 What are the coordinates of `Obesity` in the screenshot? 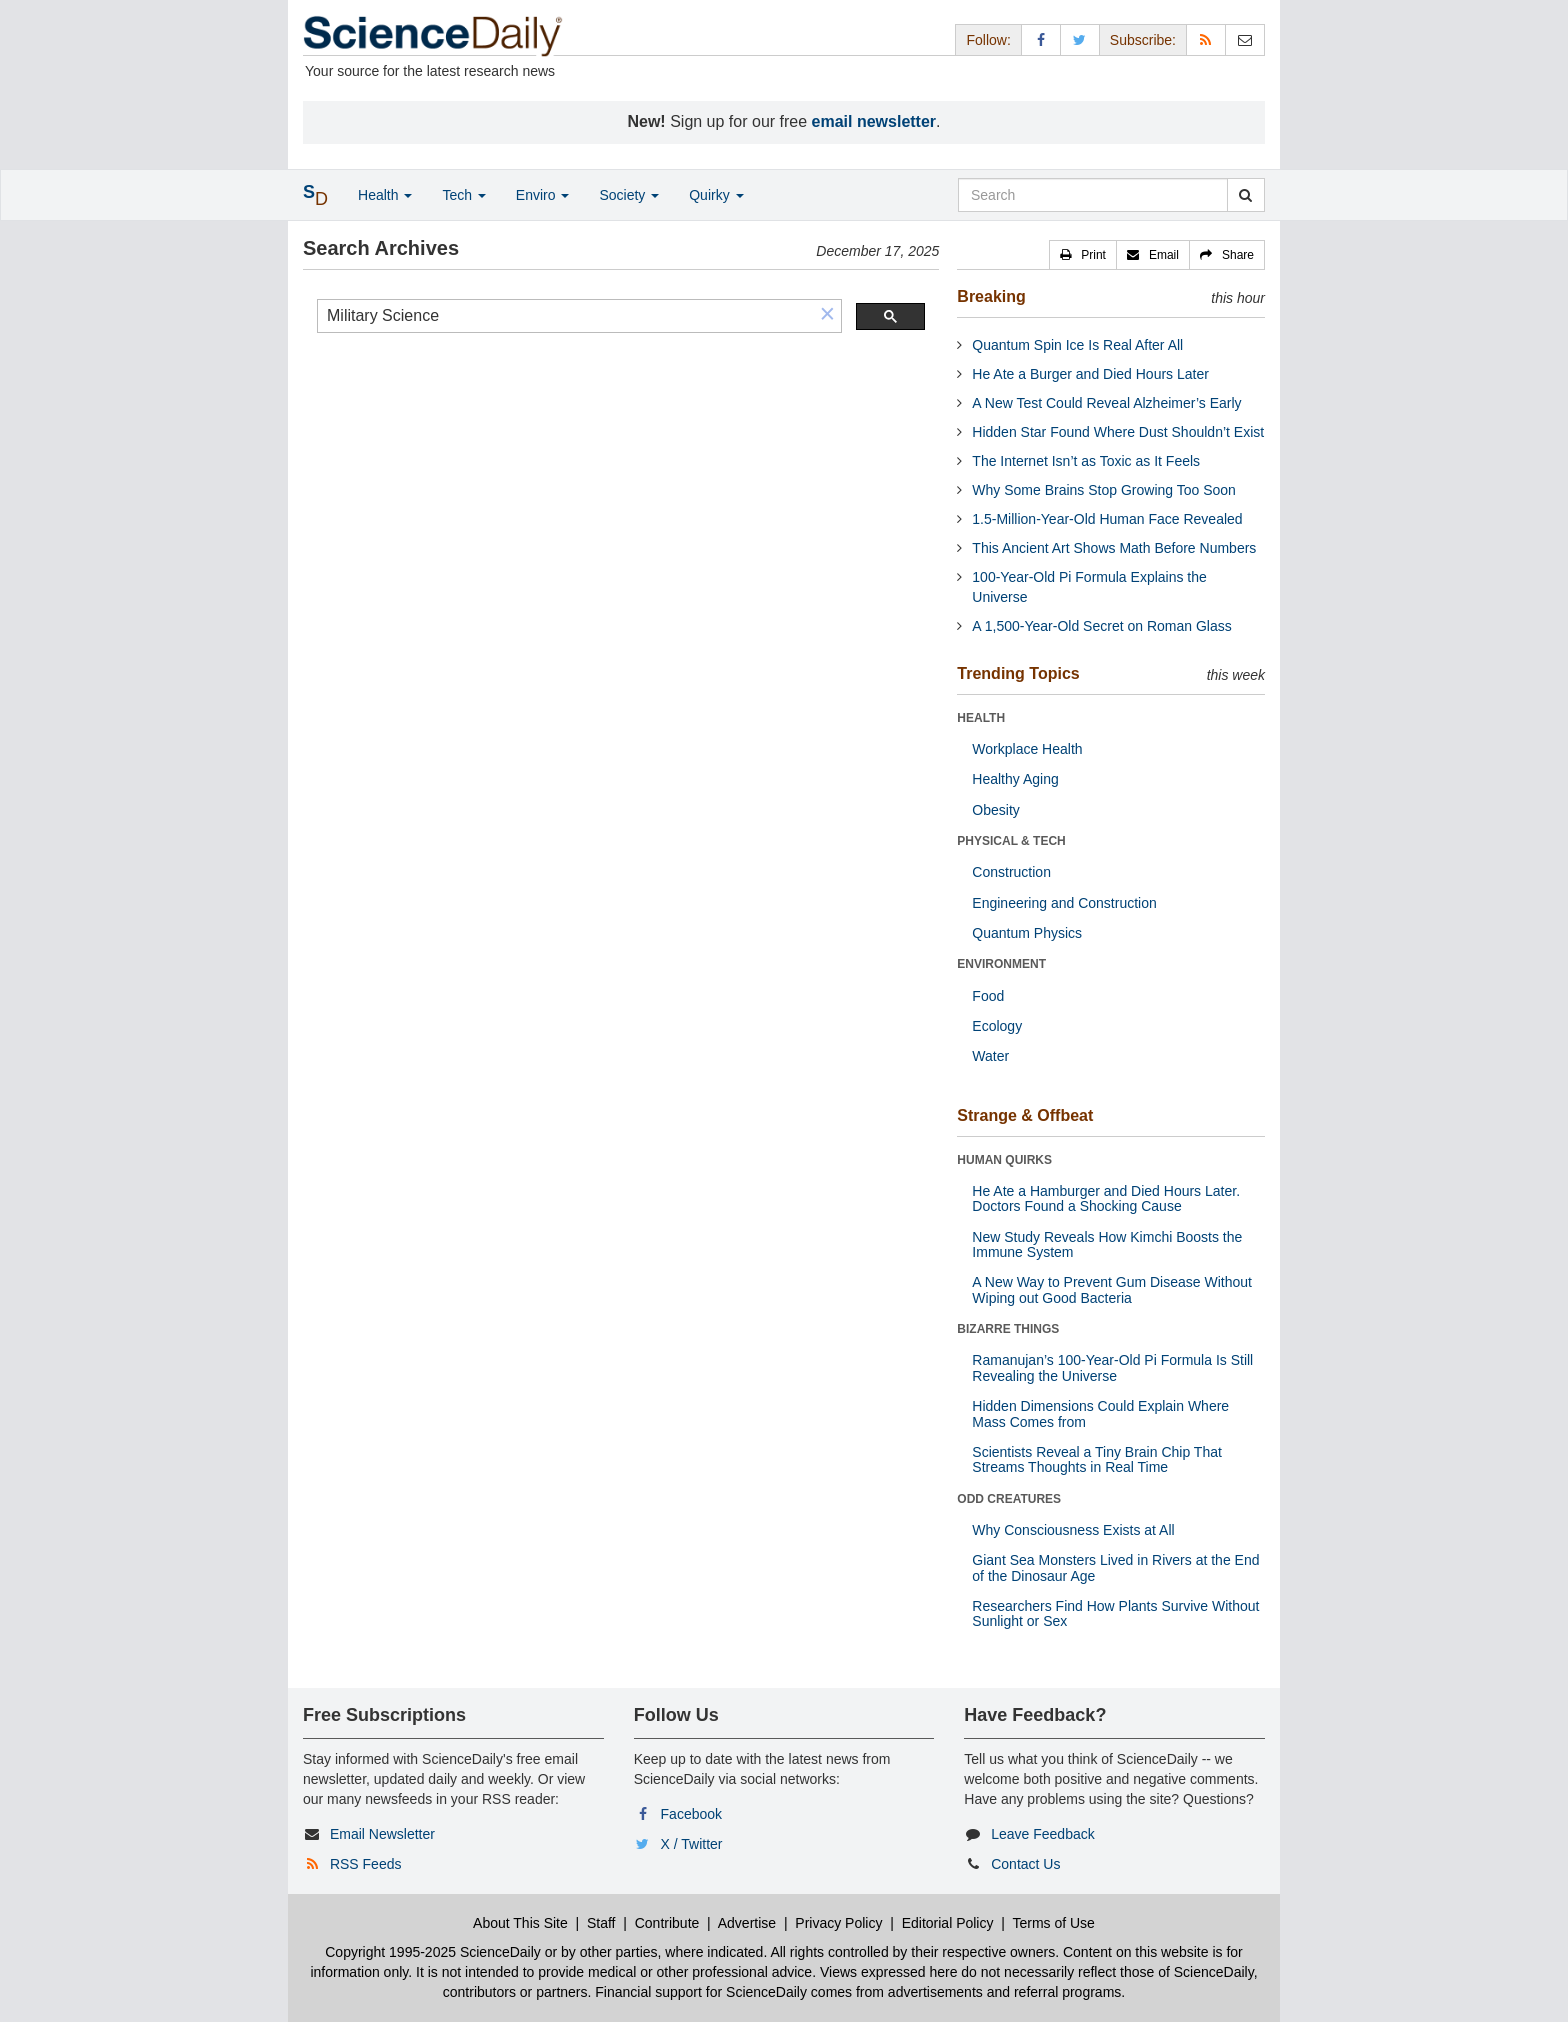 It's located at (995, 810).